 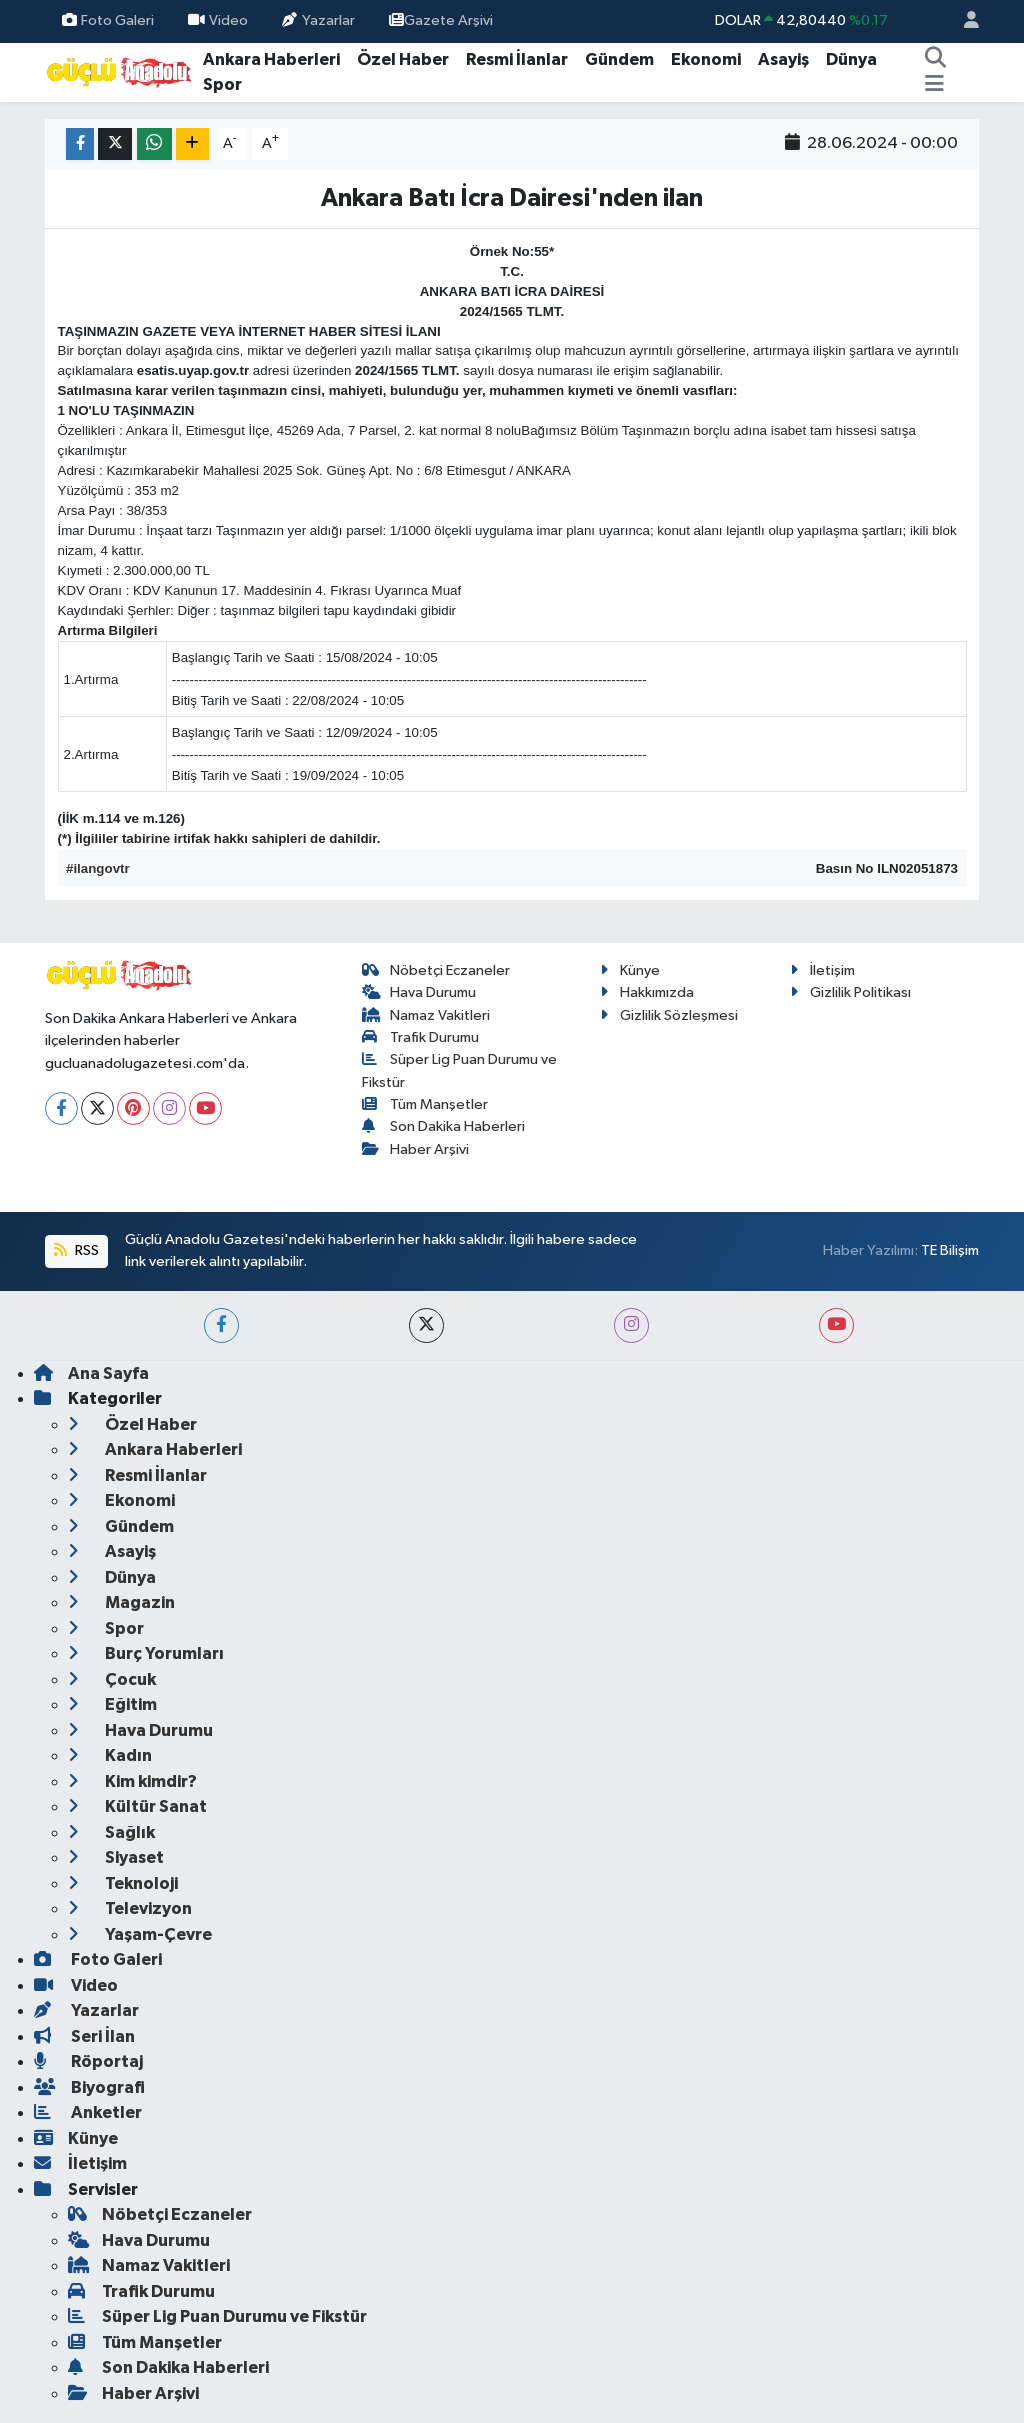 What do you see at coordinates (112, 1704) in the screenshot?
I see `Eğitim` at bounding box center [112, 1704].